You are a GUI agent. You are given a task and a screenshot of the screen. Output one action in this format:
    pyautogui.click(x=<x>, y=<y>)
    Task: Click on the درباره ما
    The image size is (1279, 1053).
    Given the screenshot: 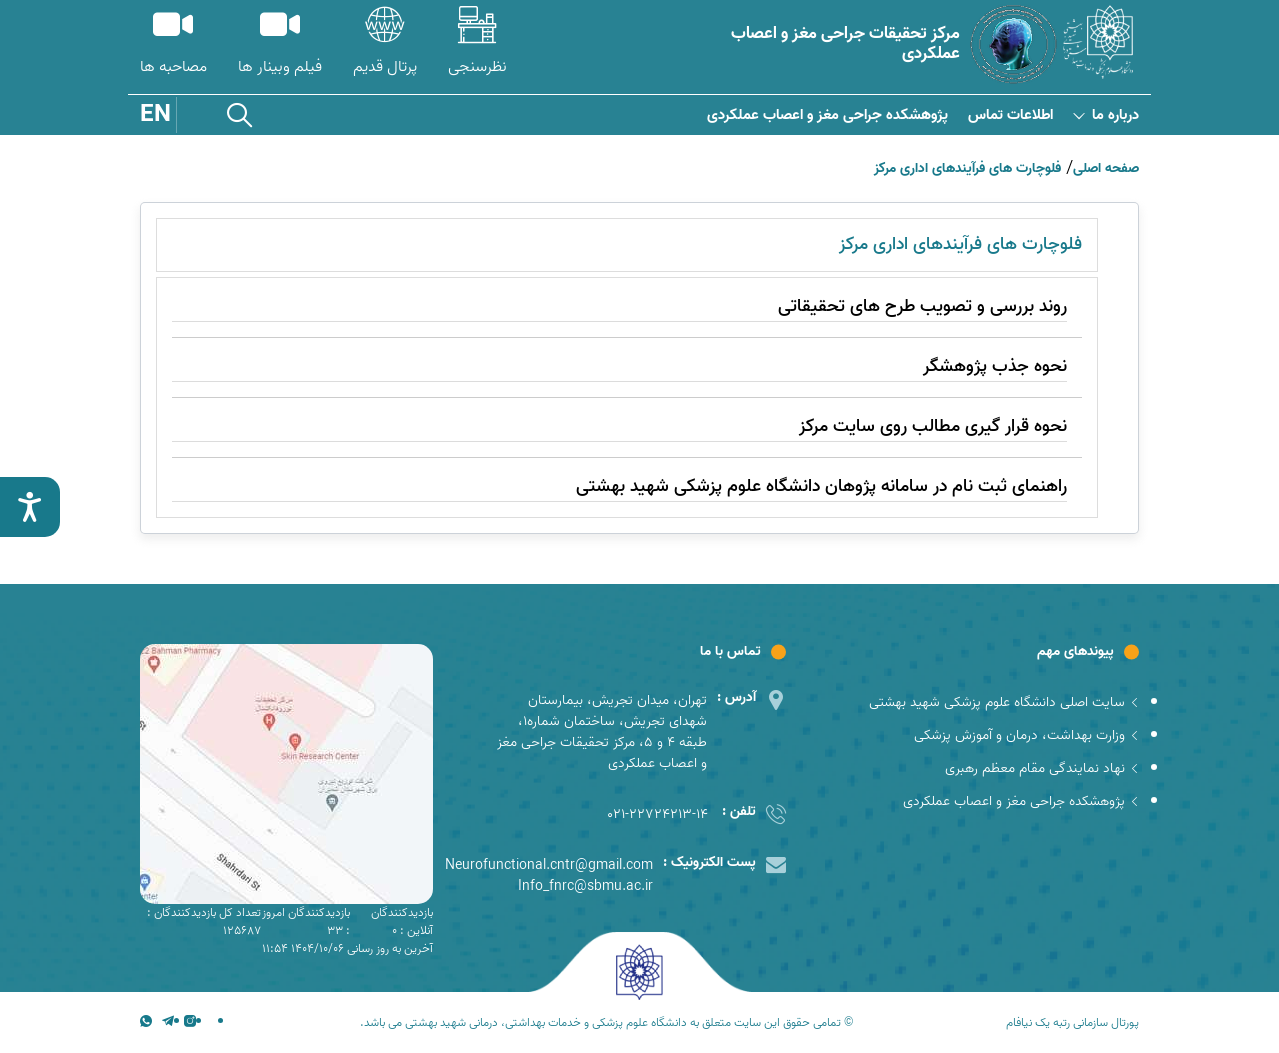 What is the action you would take?
    pyautogui.click(x=1106, y=115)
    